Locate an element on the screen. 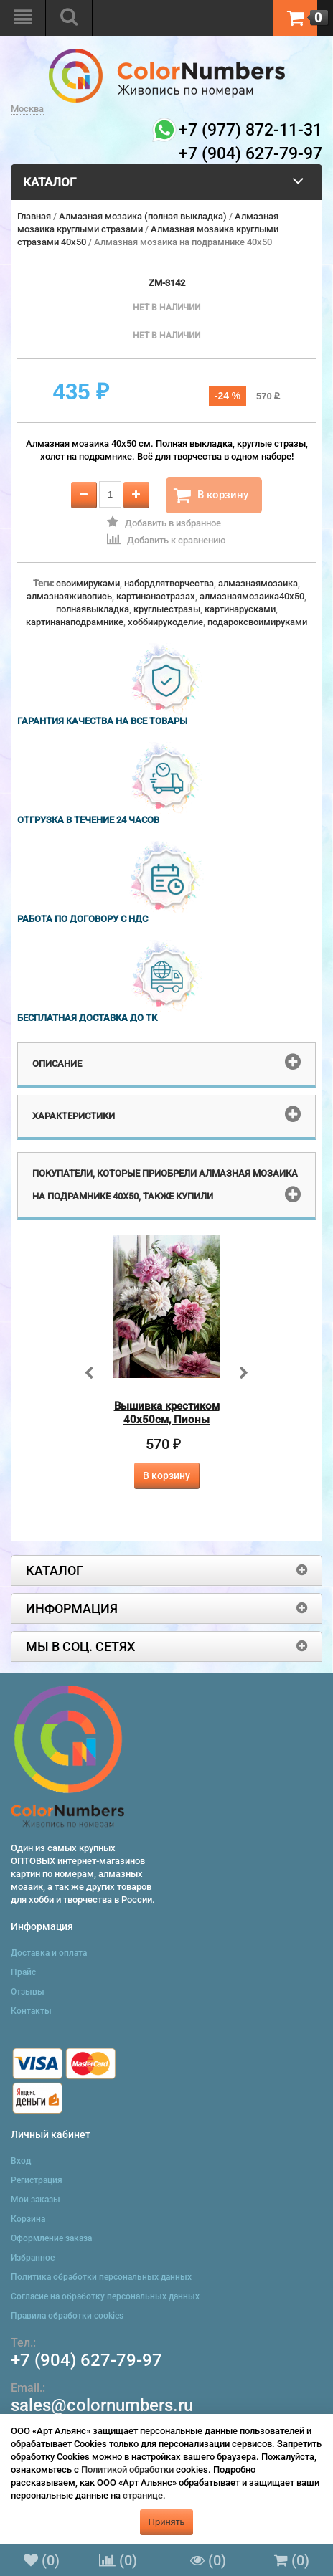  Согласие на обработку персональных данных is located at coordinates (105, 2296).